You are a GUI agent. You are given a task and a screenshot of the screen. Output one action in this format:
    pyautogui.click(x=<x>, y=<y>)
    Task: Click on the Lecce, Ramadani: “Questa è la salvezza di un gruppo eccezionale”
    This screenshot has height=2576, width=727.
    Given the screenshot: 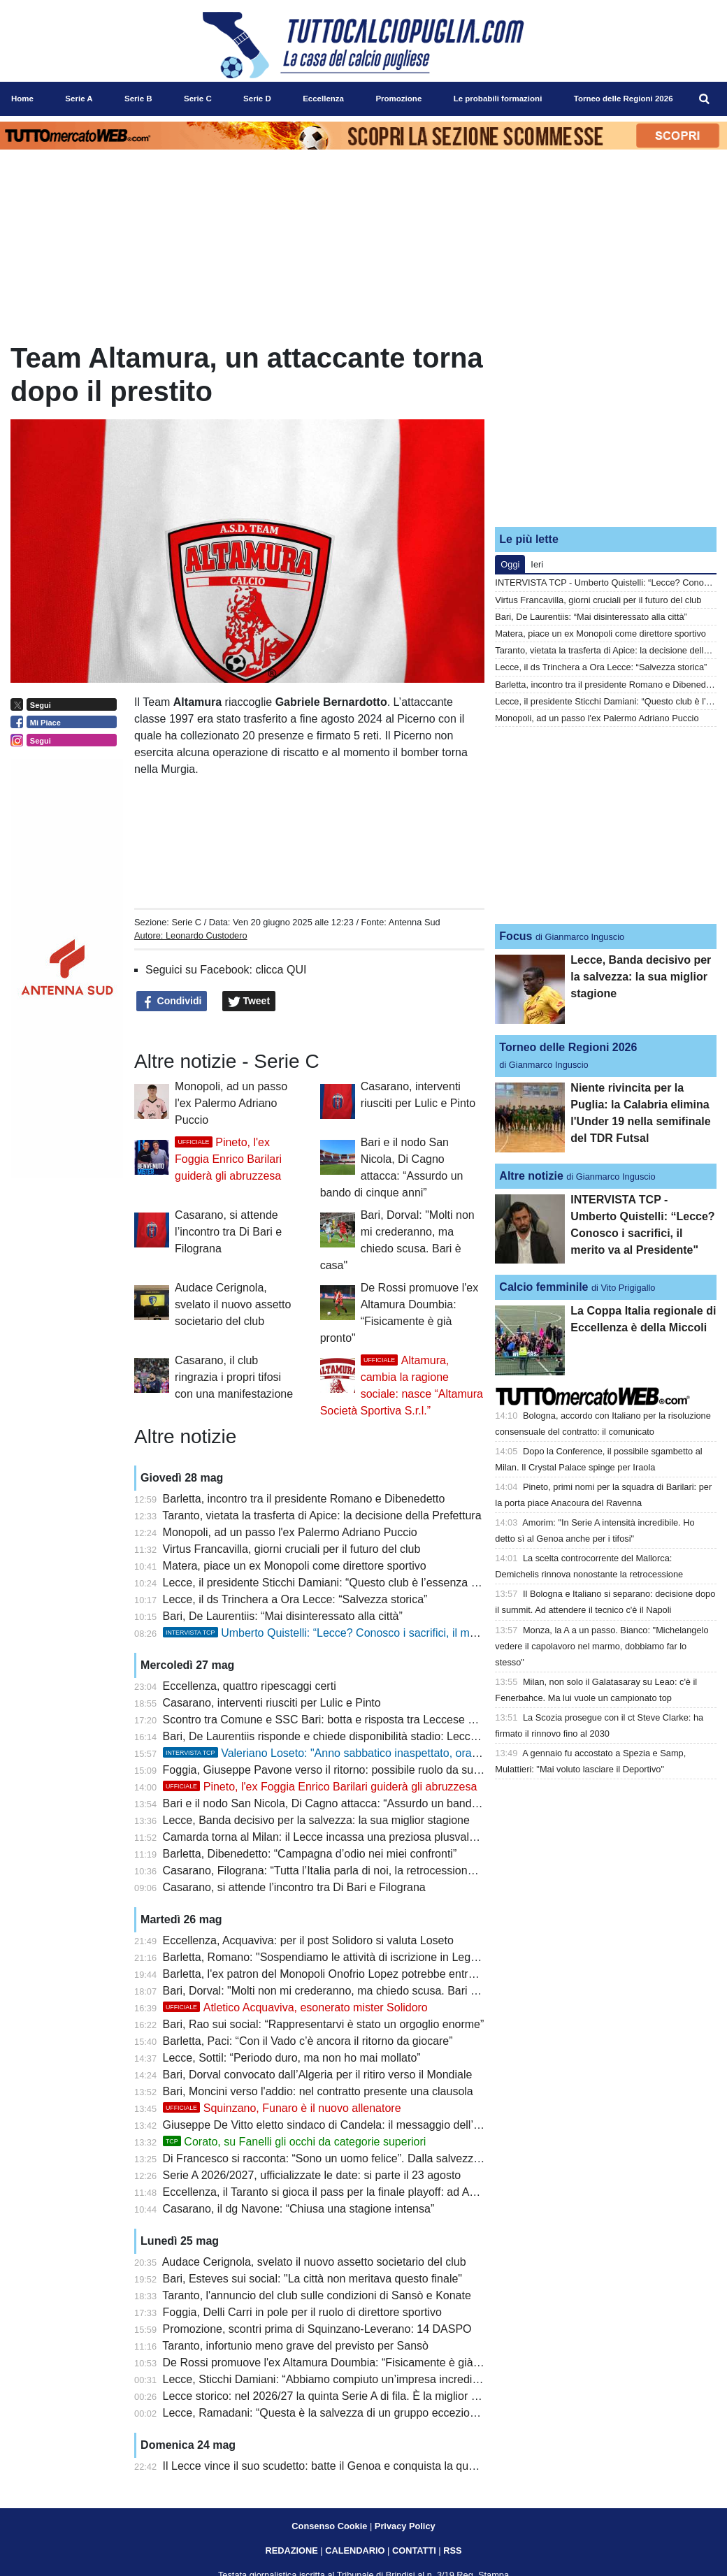 What is the action you would take?
    pyautogui.click(x=329, y=2413)
    